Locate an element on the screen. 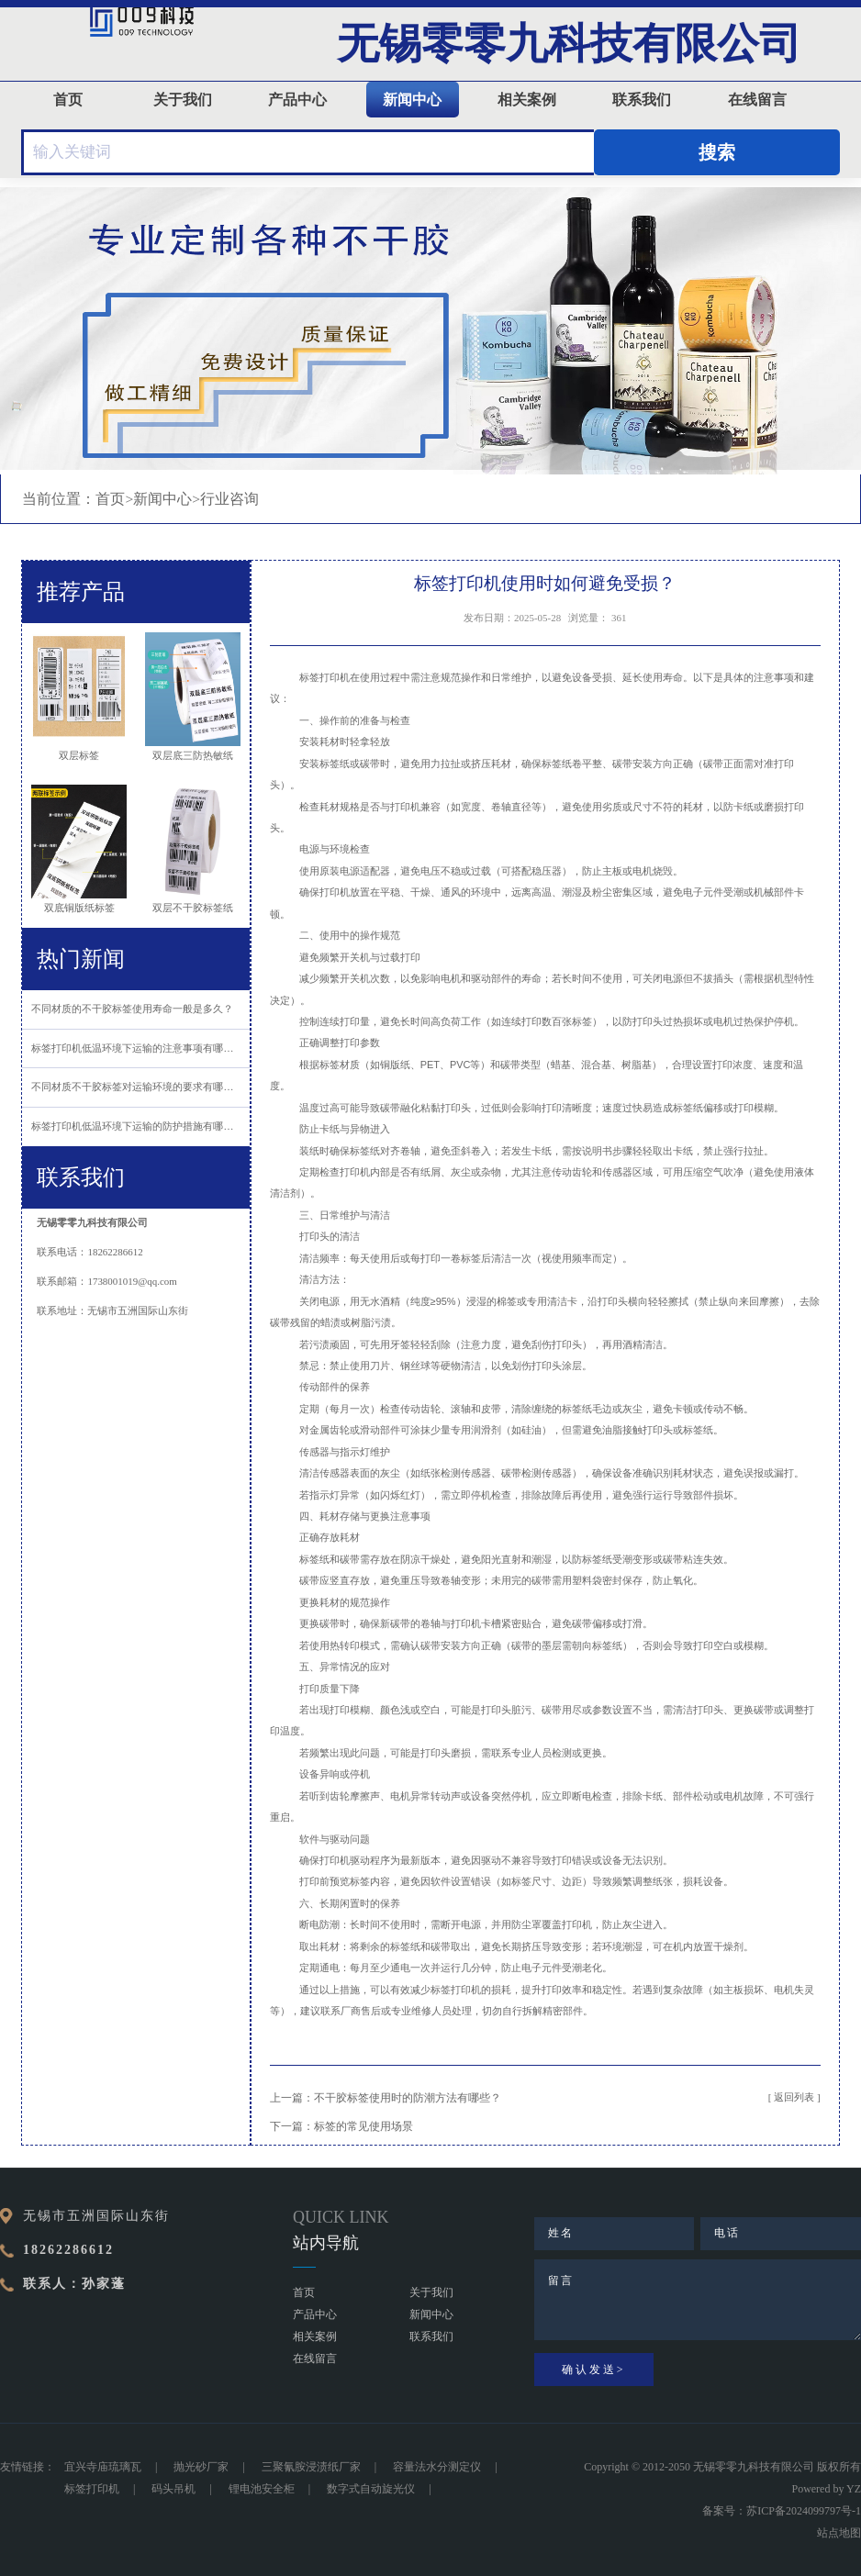 The image size is (861, 2576). 三聚氰胺浸渍纸厂家 is located at coordinates (311, 2466).